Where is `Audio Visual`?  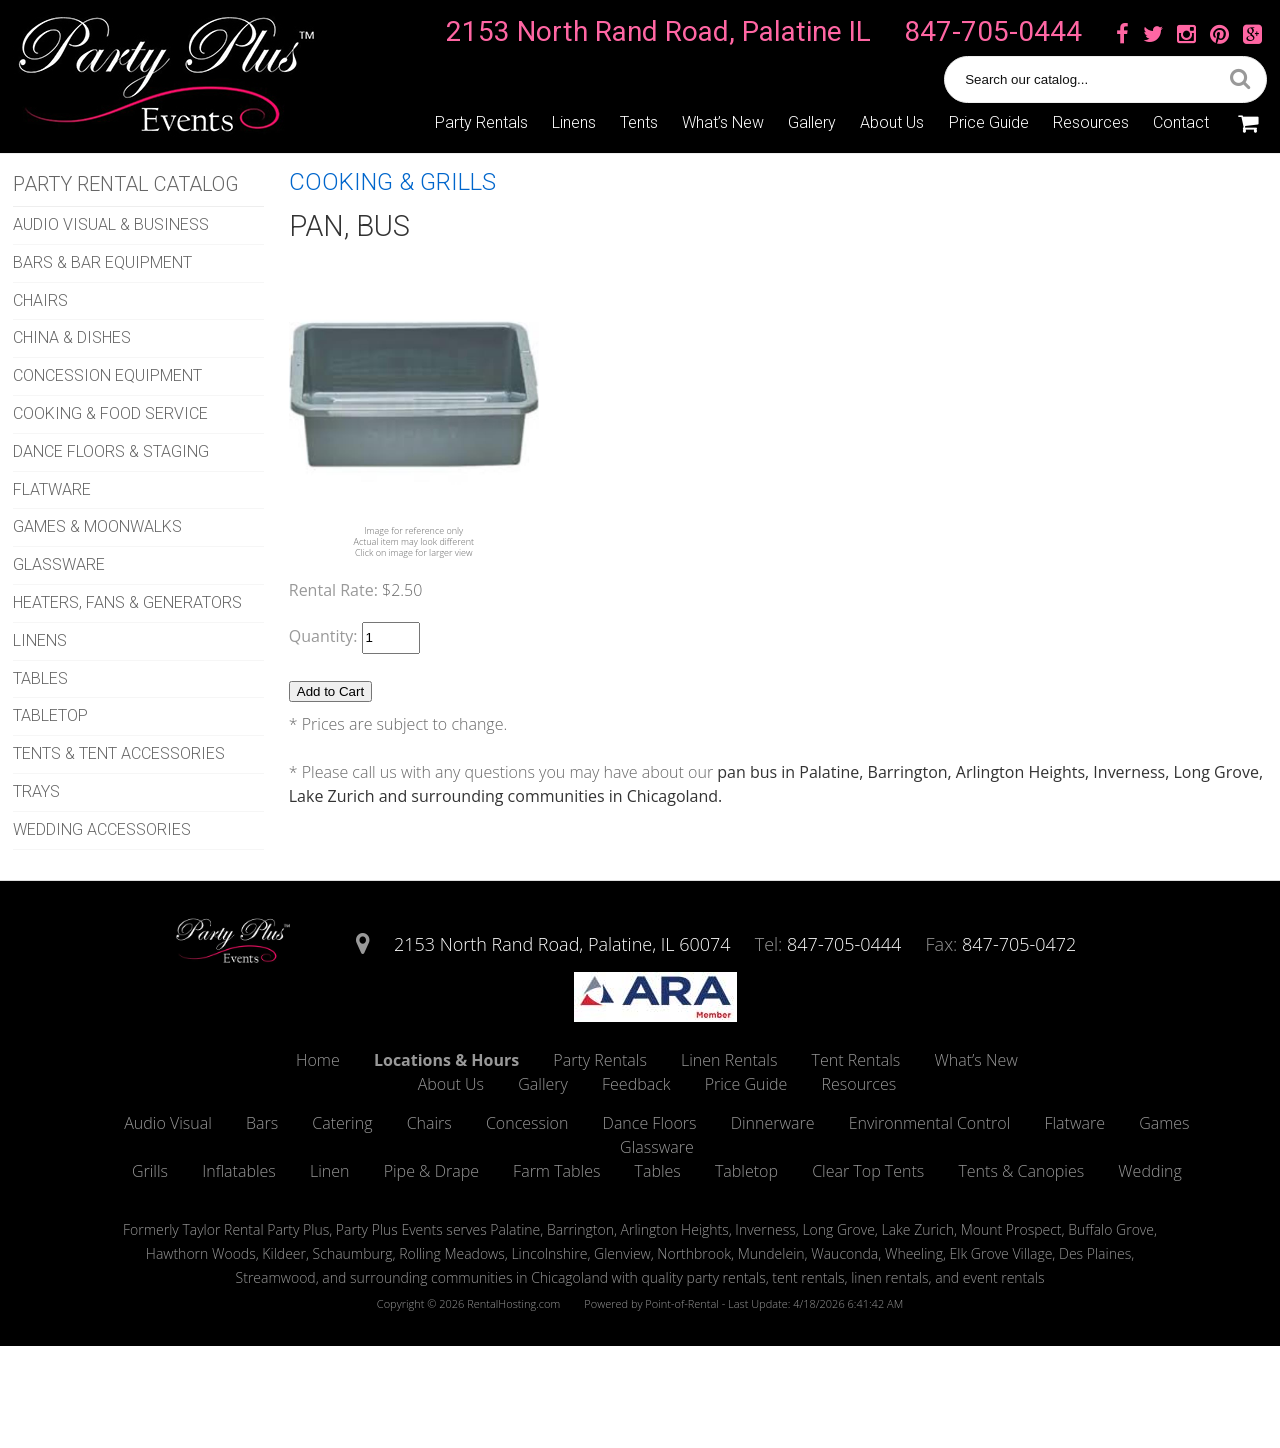 Audio Visual is located at coordinates (168, 1123).